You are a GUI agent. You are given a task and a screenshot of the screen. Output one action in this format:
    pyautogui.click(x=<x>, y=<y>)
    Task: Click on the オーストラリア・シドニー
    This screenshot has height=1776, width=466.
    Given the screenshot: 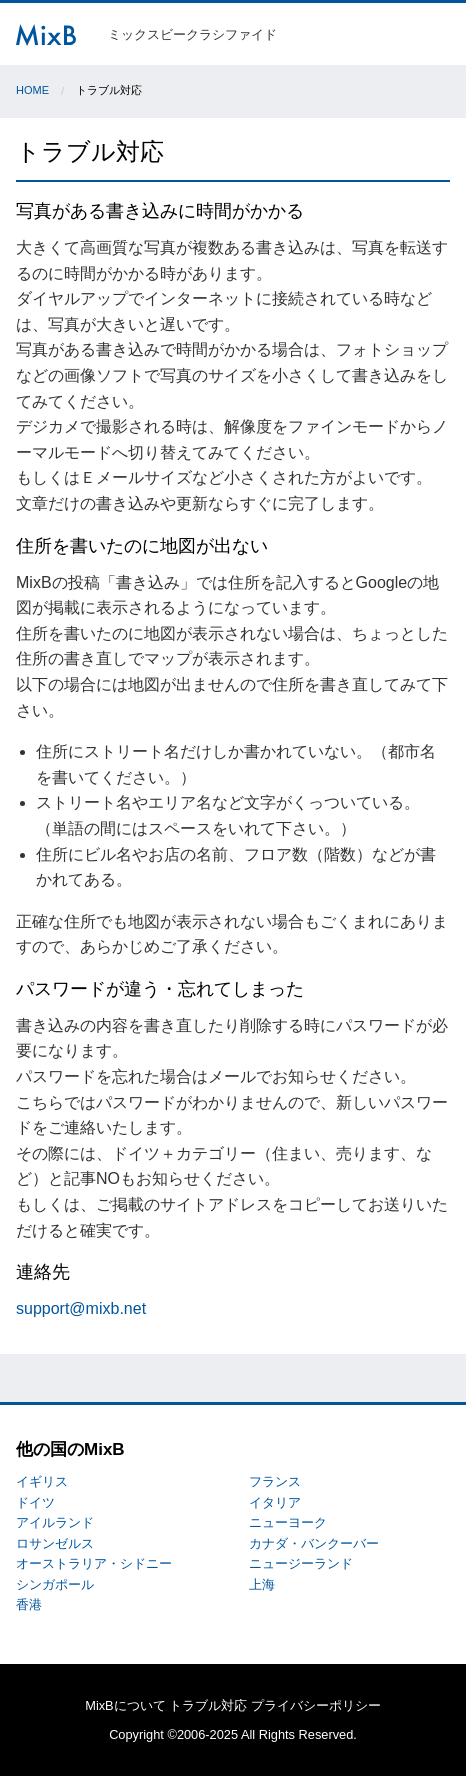 What is the action you would take?
    pyautogui.click(x=94, y=1563)
    